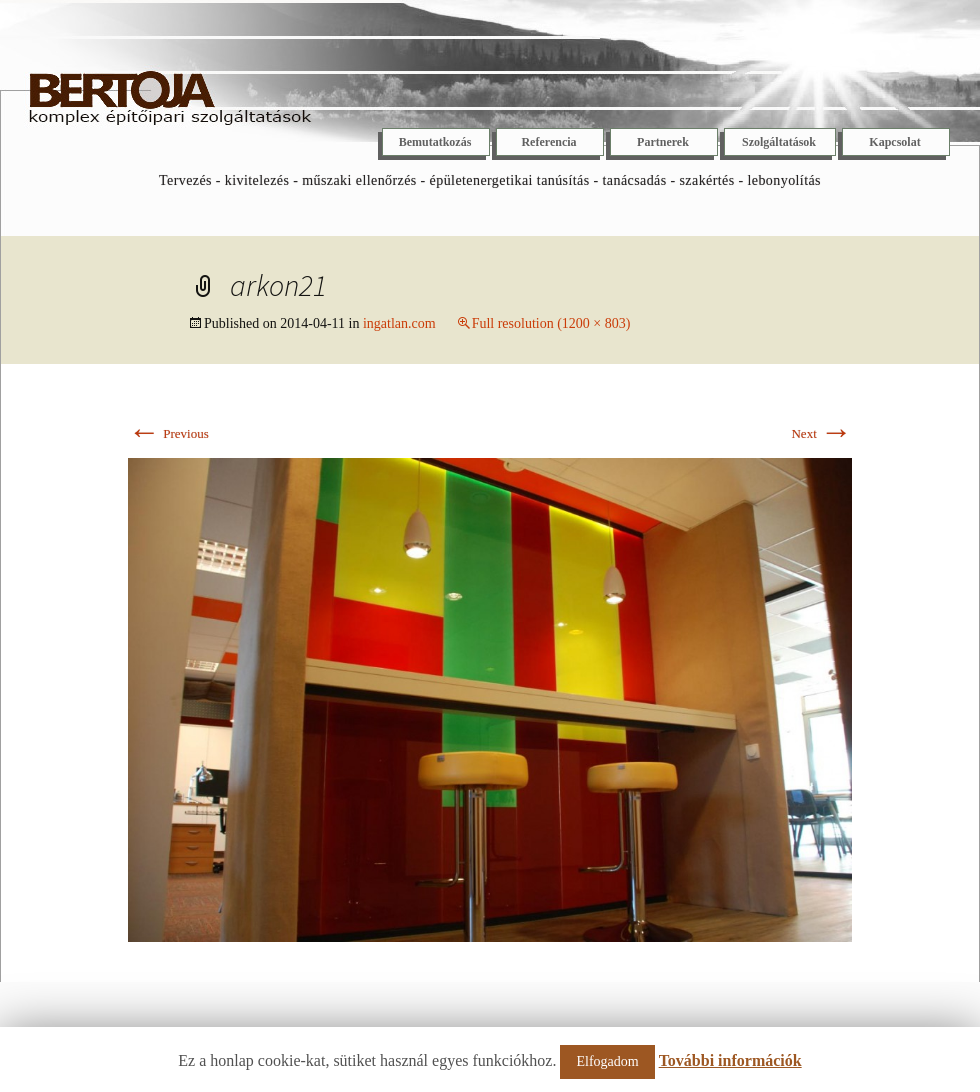  I want to click on Previous, so click(168, 433).